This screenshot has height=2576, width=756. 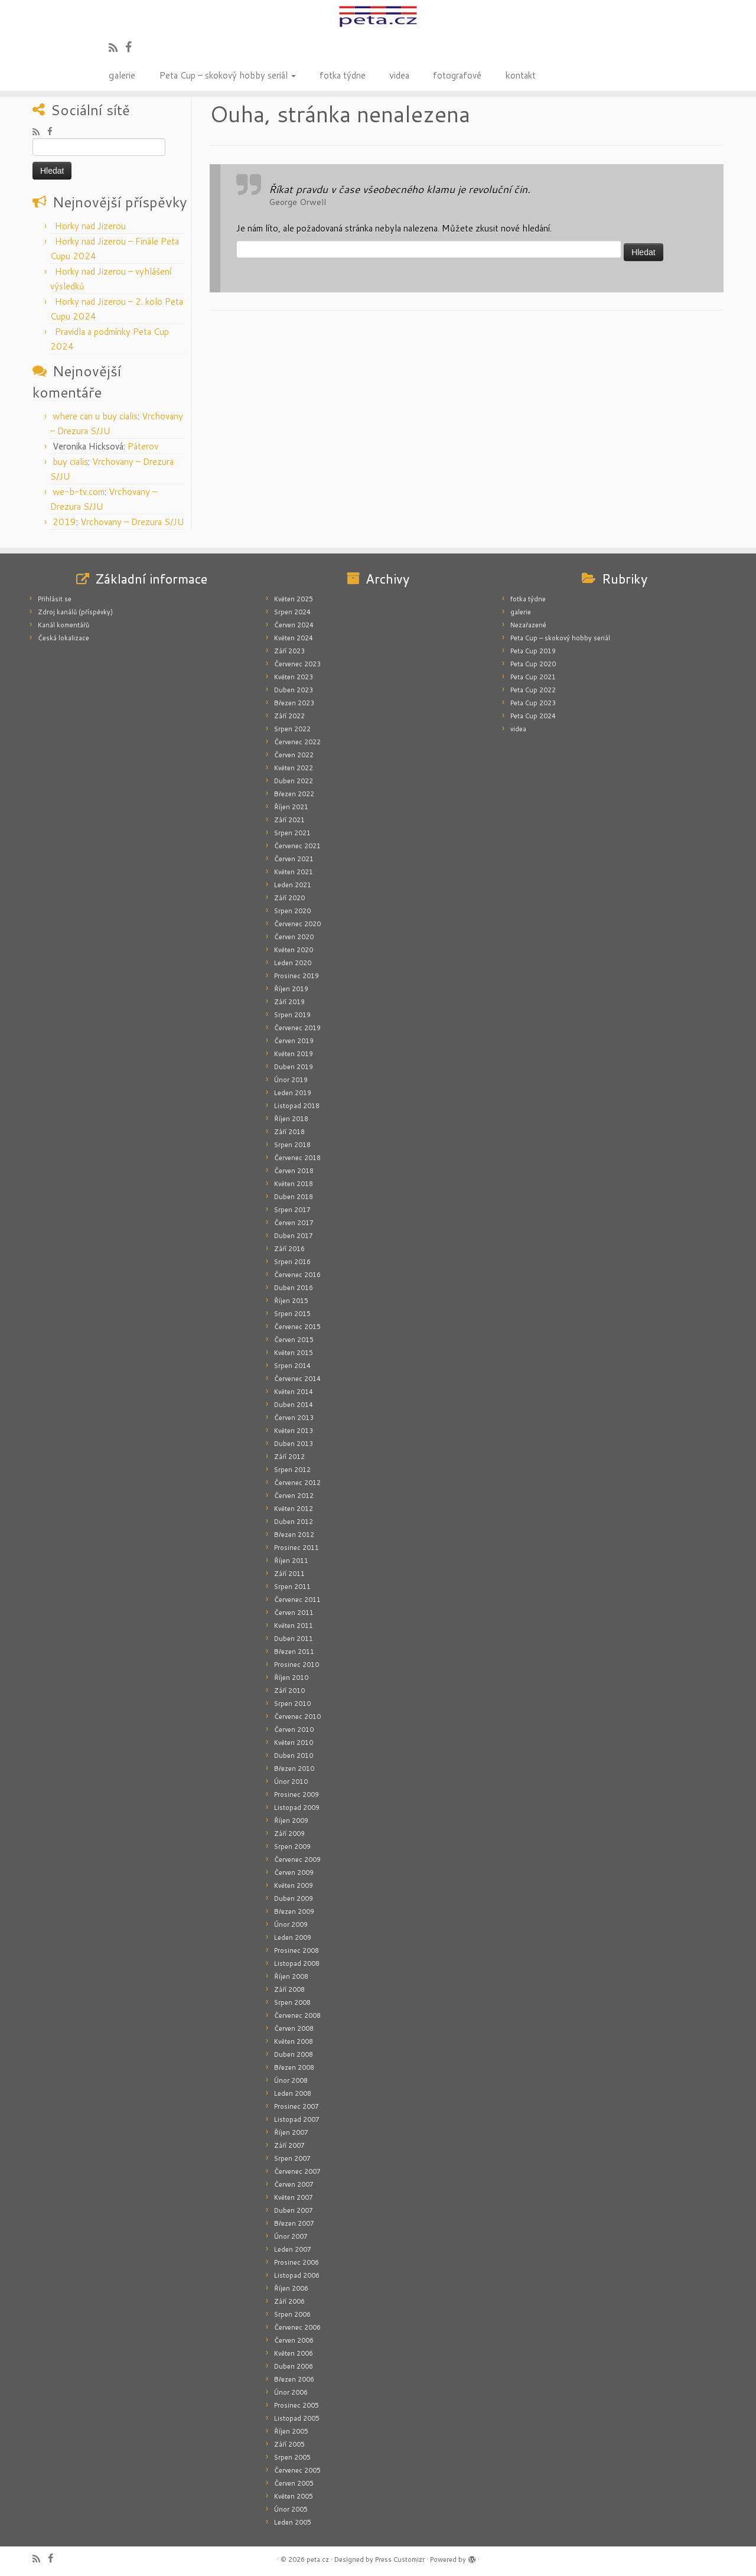 What do you see at coordinates (296, 976) in the screenshot?
I see `Prosinec 2019` at bounding box center [296, 976].